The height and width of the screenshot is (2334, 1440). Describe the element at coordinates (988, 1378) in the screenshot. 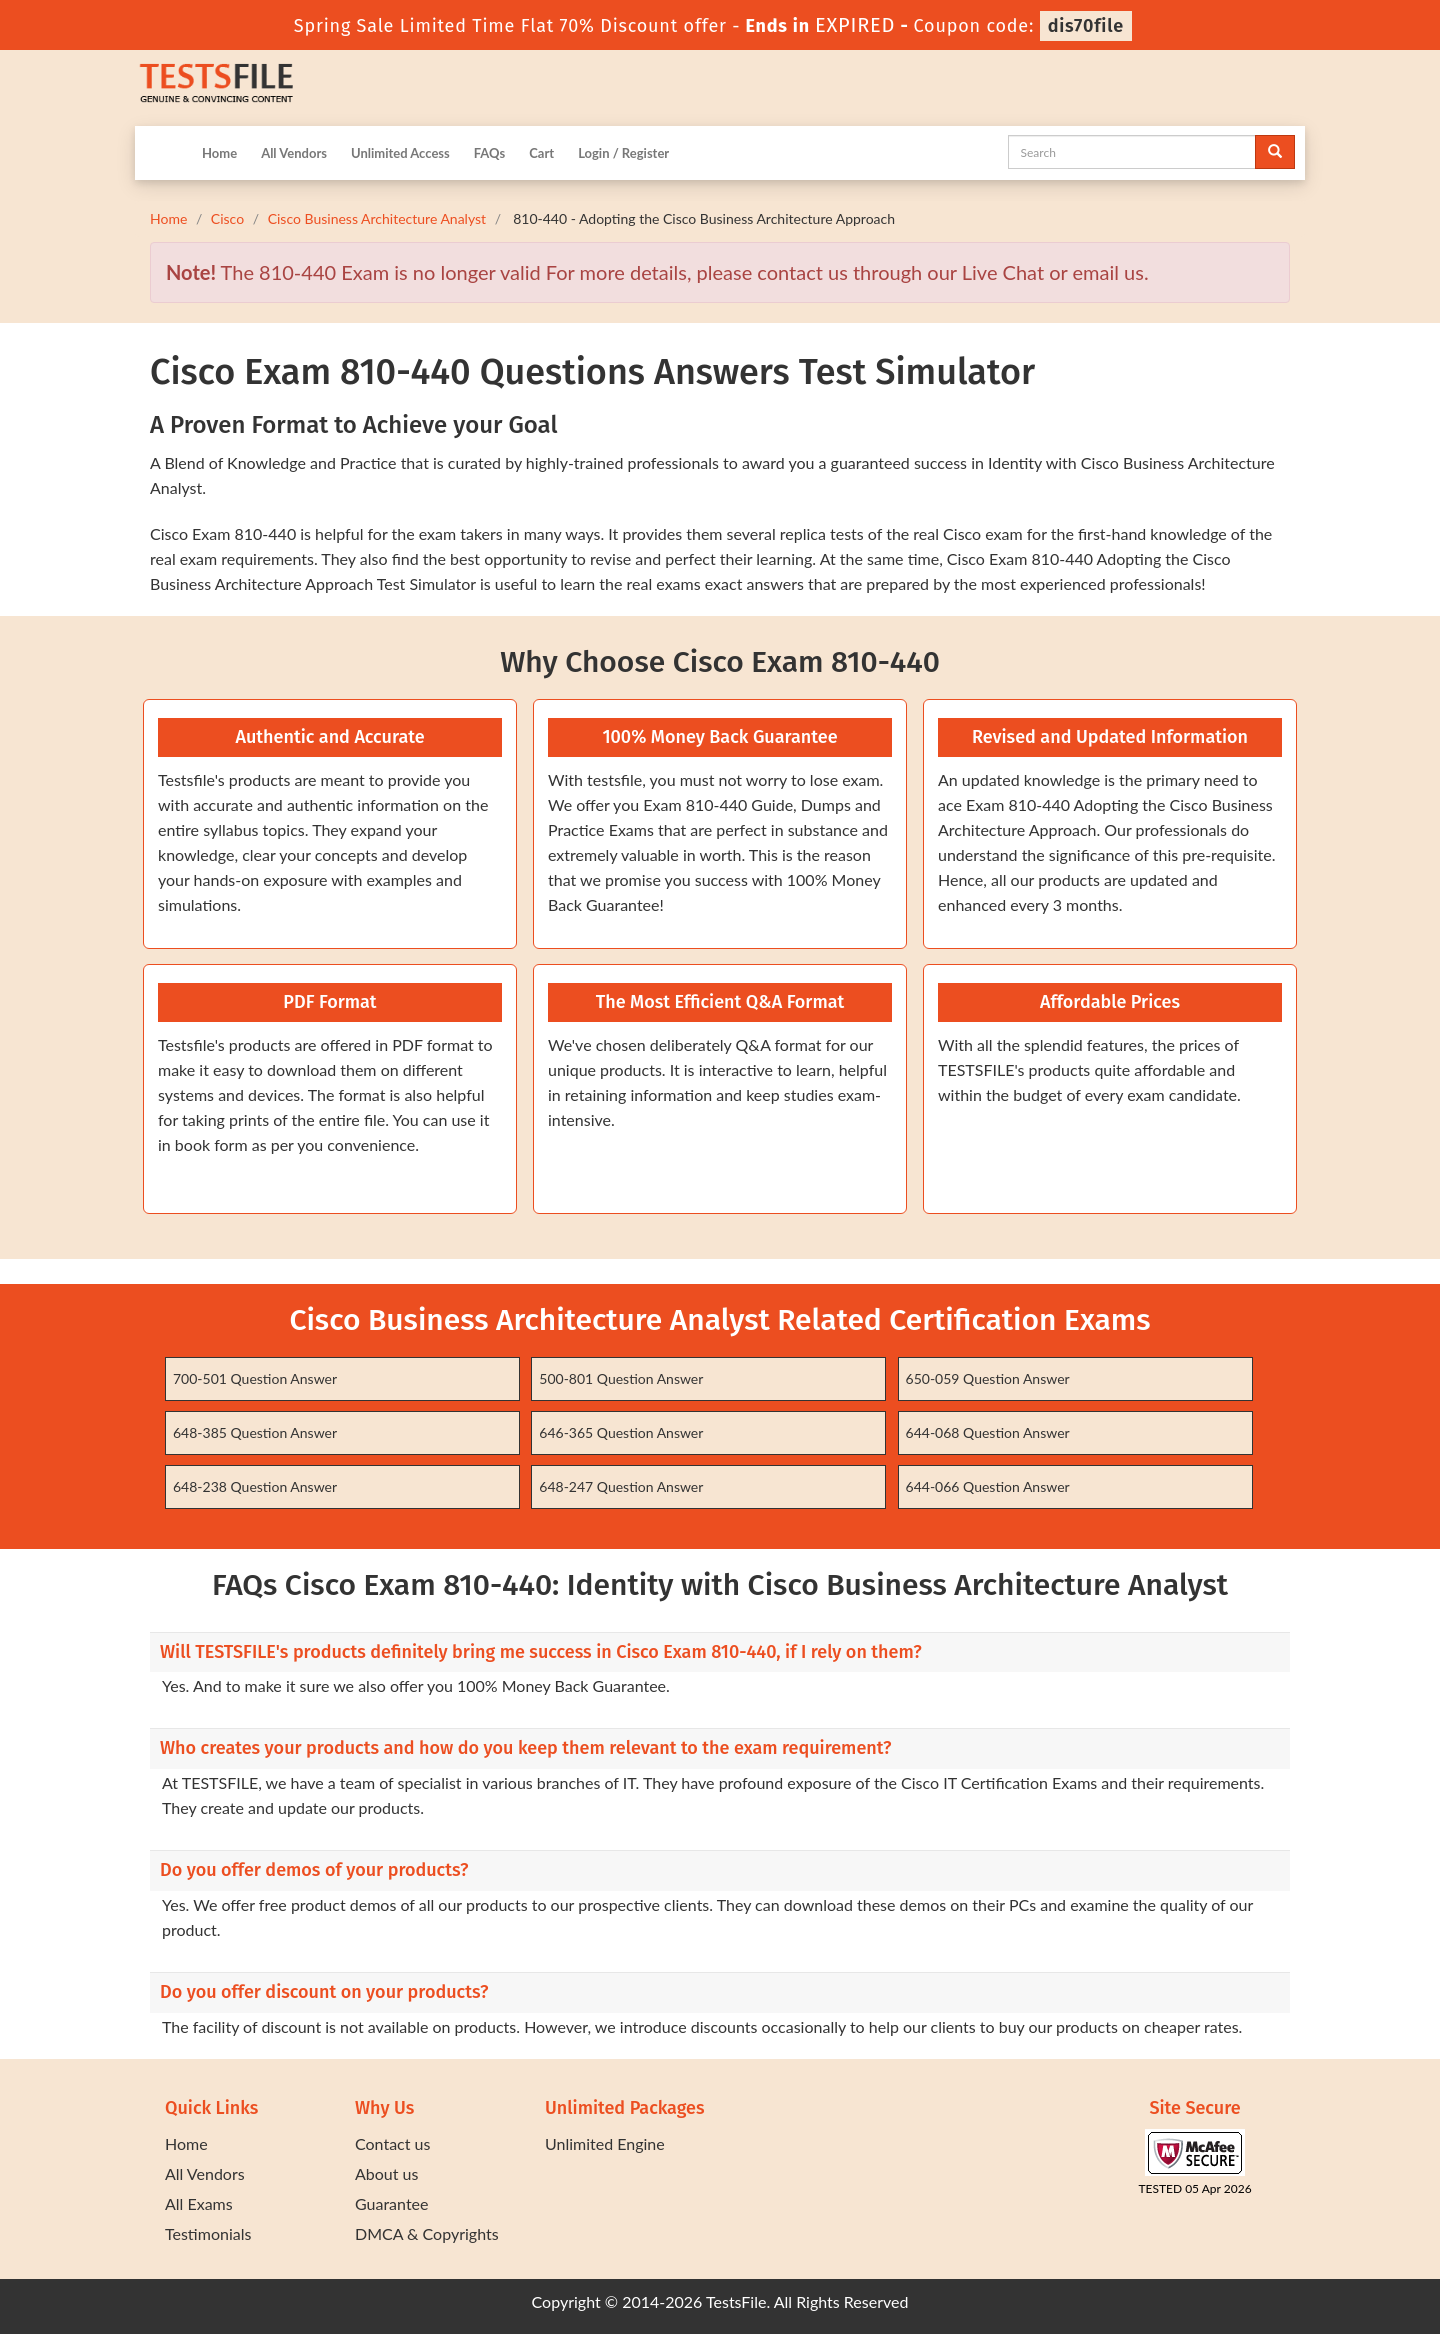

I see `650-059 Question Answer` at that location.